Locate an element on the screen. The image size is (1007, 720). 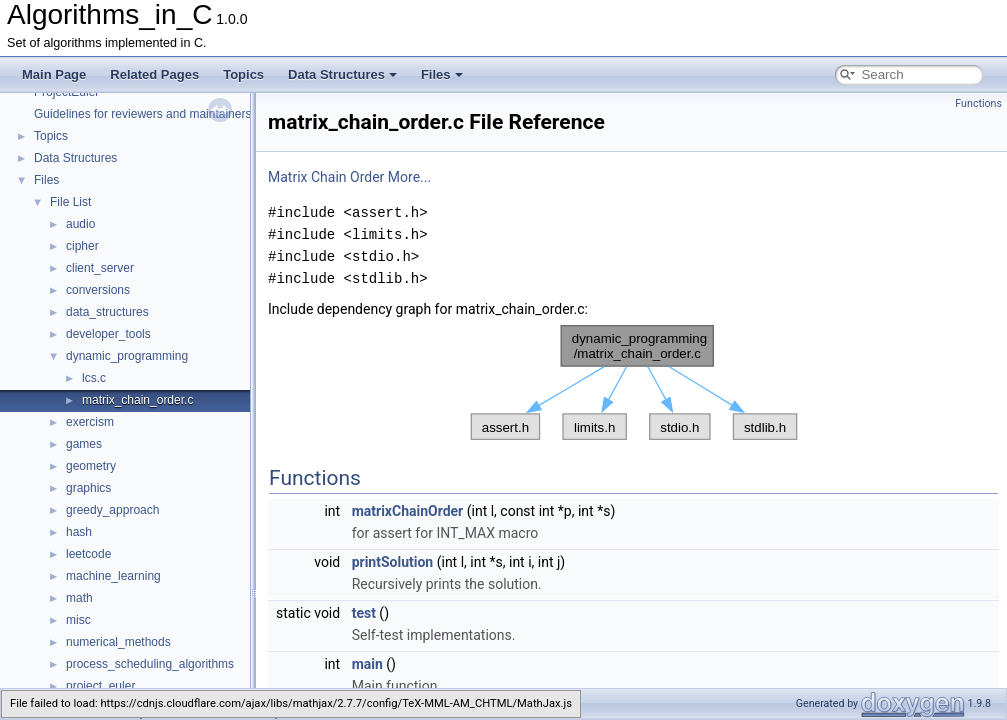
leetcode is located at coordinates (88, 554).